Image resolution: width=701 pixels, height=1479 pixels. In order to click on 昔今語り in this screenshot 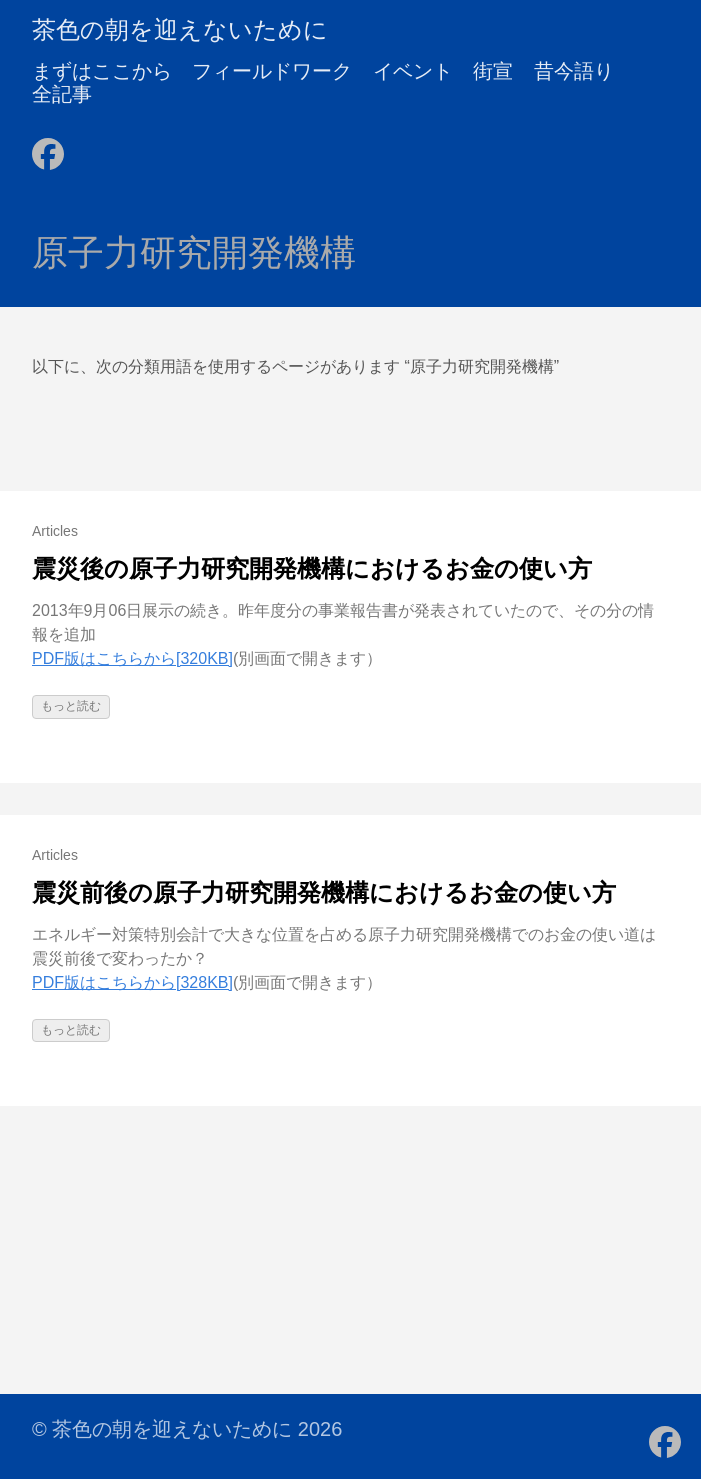, I will do `click(574, 71)`.